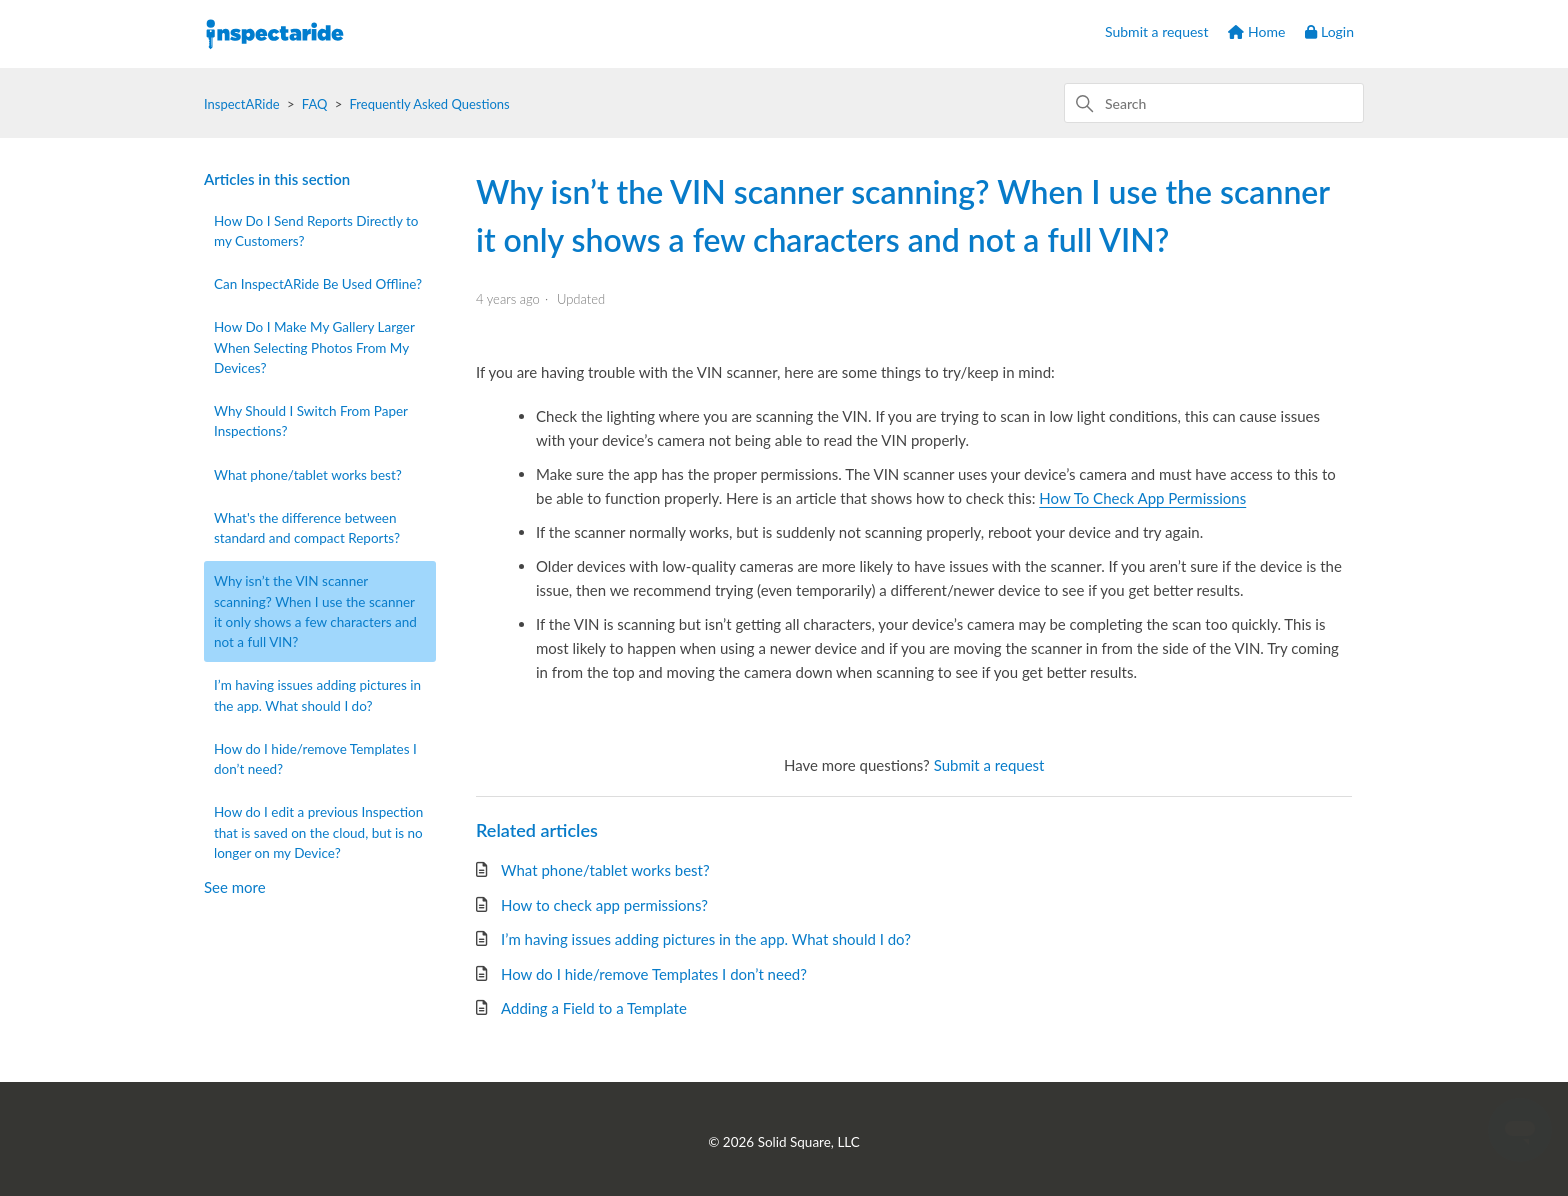 This screenshot has width=1568, height=1196. I want to click on I’m having issues adding pictures in the app. What should I do?, so click(317, 695).